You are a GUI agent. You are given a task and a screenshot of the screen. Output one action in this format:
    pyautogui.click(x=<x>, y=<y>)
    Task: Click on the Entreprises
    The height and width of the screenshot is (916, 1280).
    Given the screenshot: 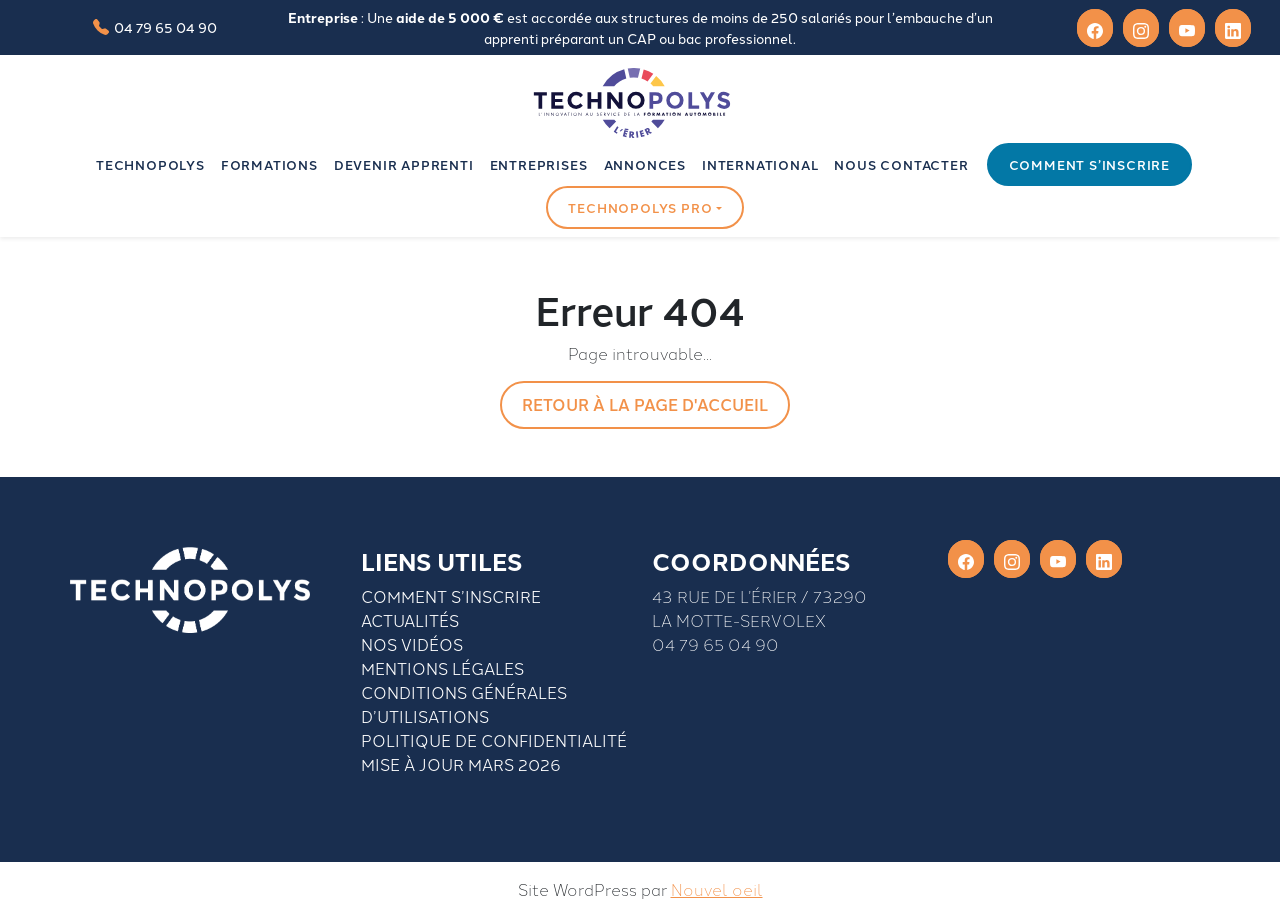 What is the action you would take?
    pyautogui.click(x=539, y=164)
    